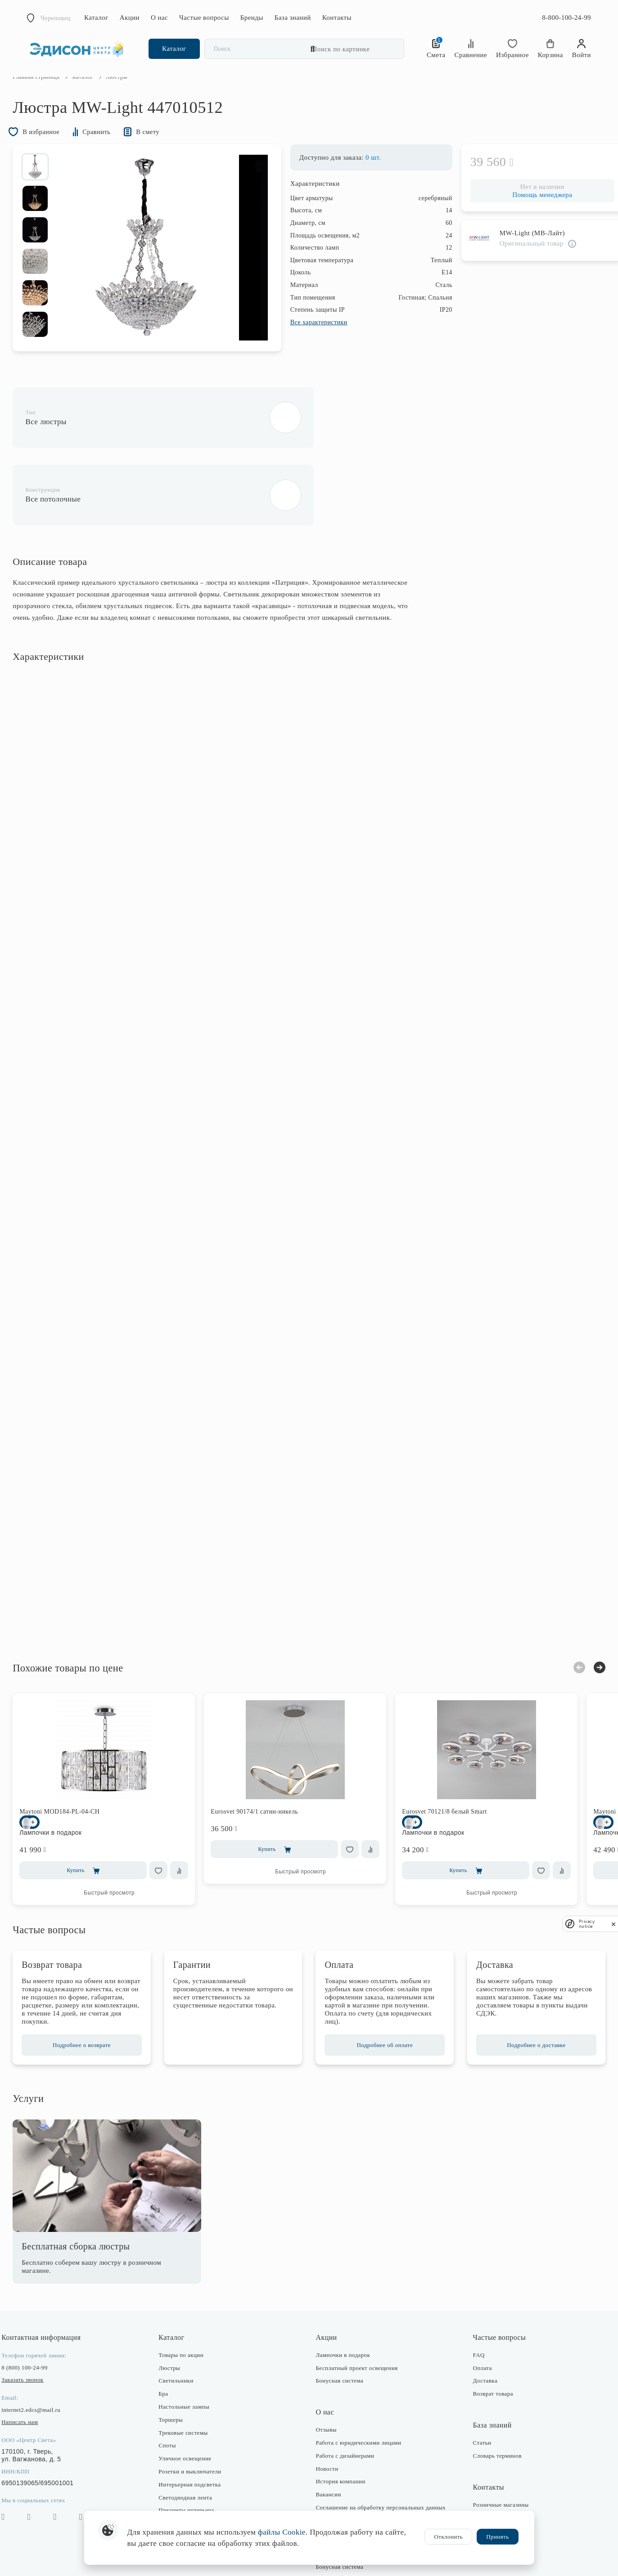 This screenshot has width=618, height=2576. Describe the element at coordinates (340, 2430) in the screenshot. I see `История компании` at that location.